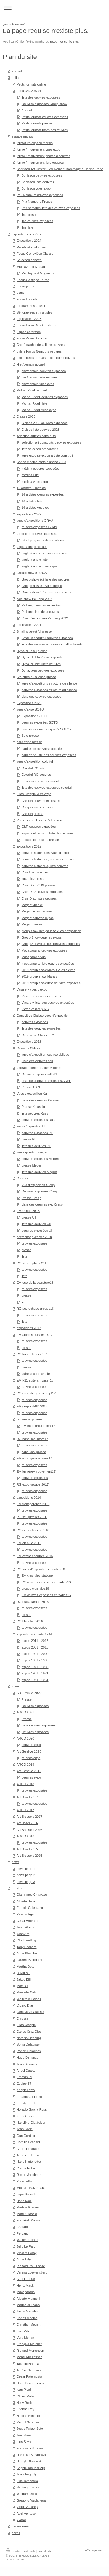  I want to click on Geneviève Claisse vues d'exposition, so click(43, 1015).